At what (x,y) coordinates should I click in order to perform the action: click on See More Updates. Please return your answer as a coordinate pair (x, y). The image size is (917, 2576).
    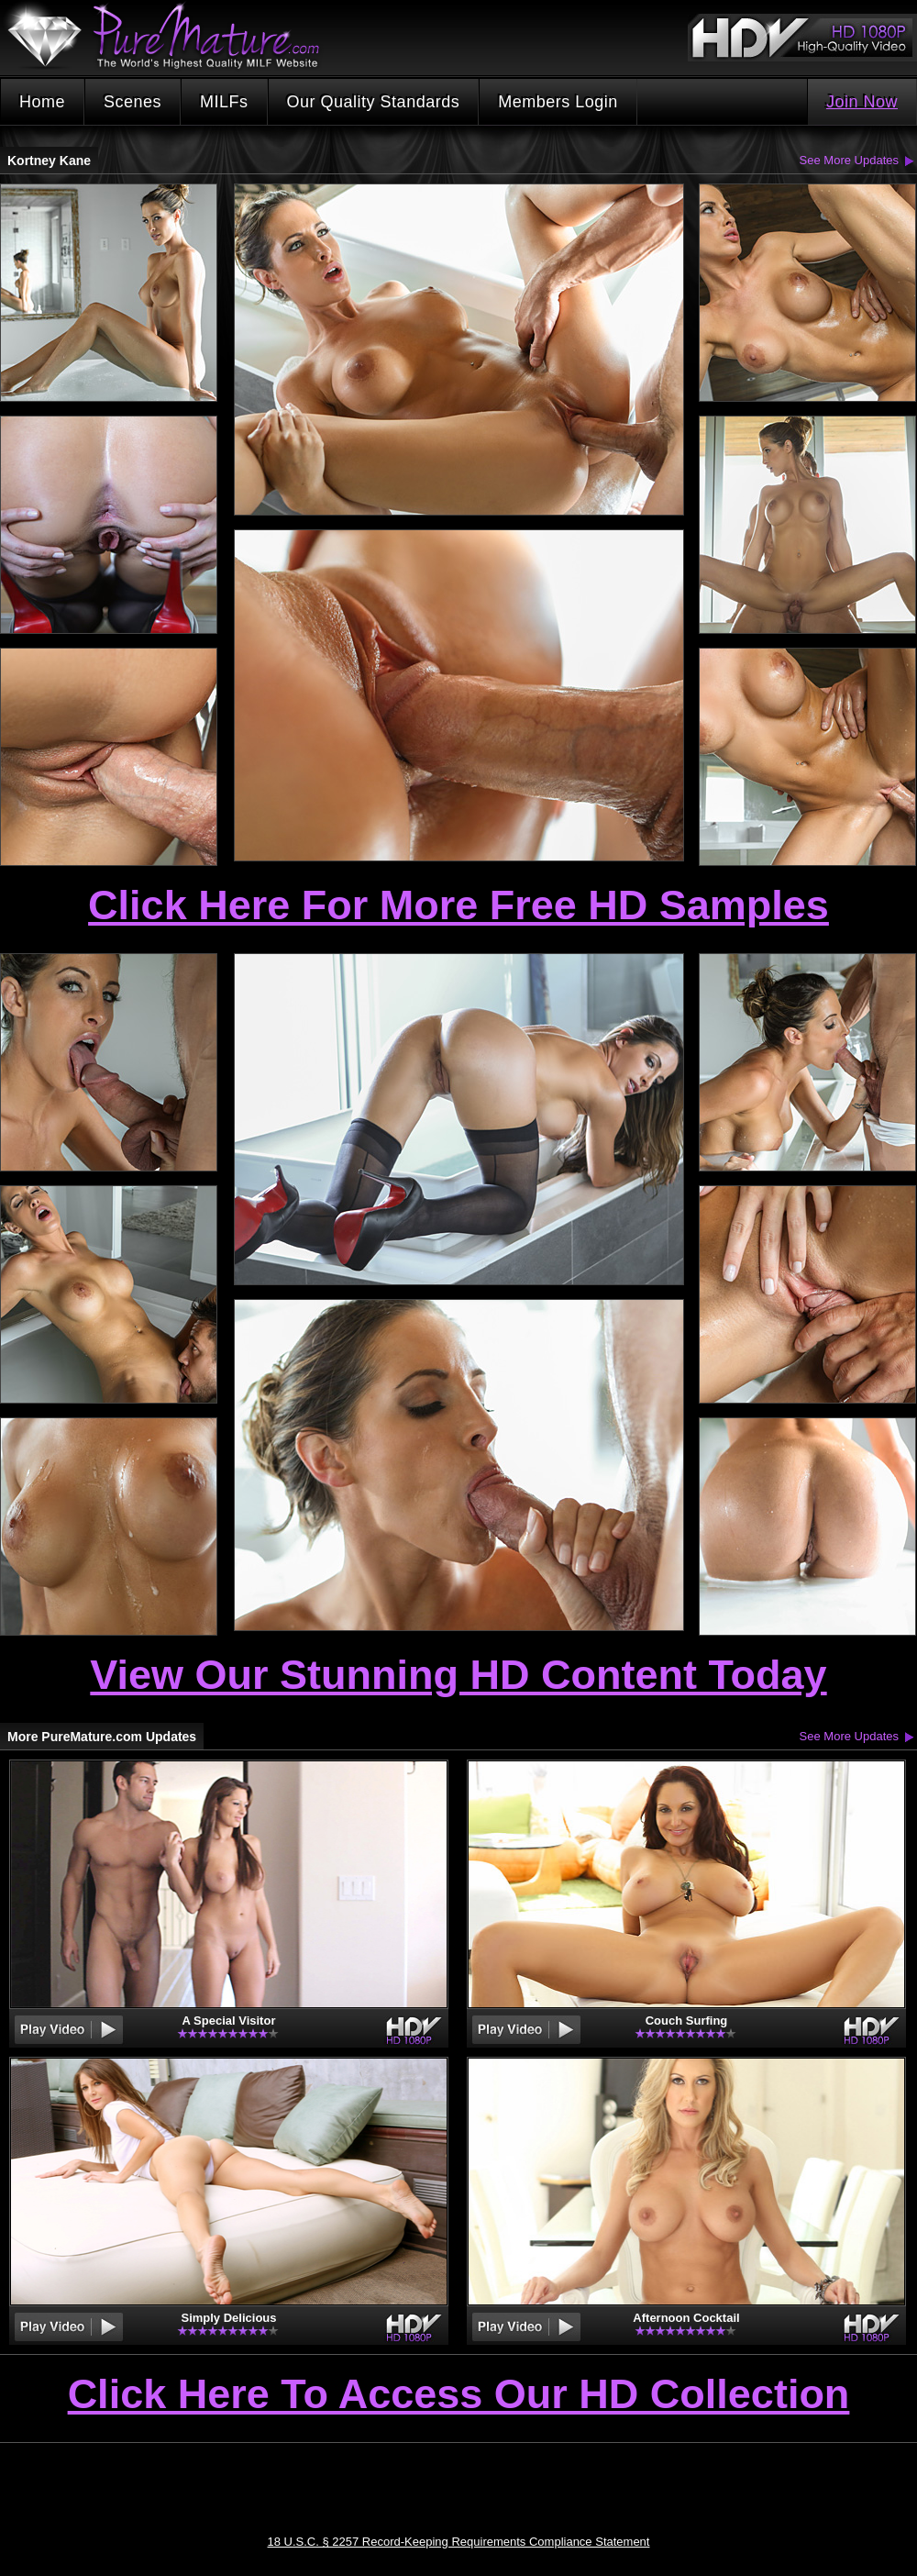
    Looking at the image, I should click on (849, 160).